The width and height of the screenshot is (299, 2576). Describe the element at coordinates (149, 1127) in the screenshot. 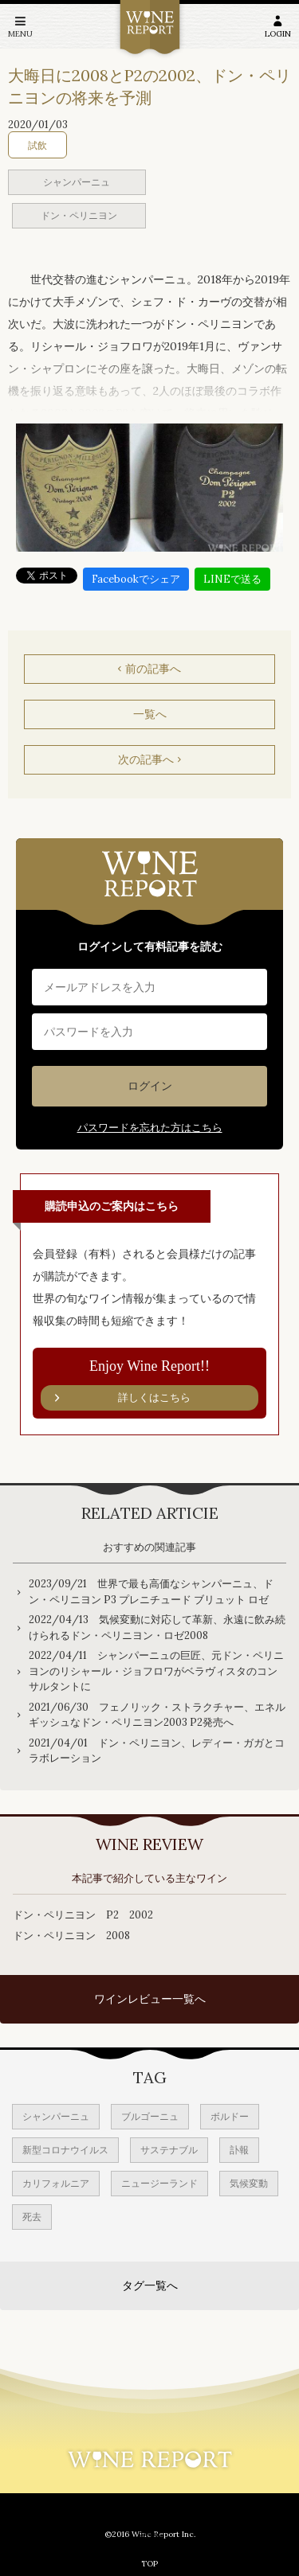

I see `パスワードを忘れた方はこちら` at that location.